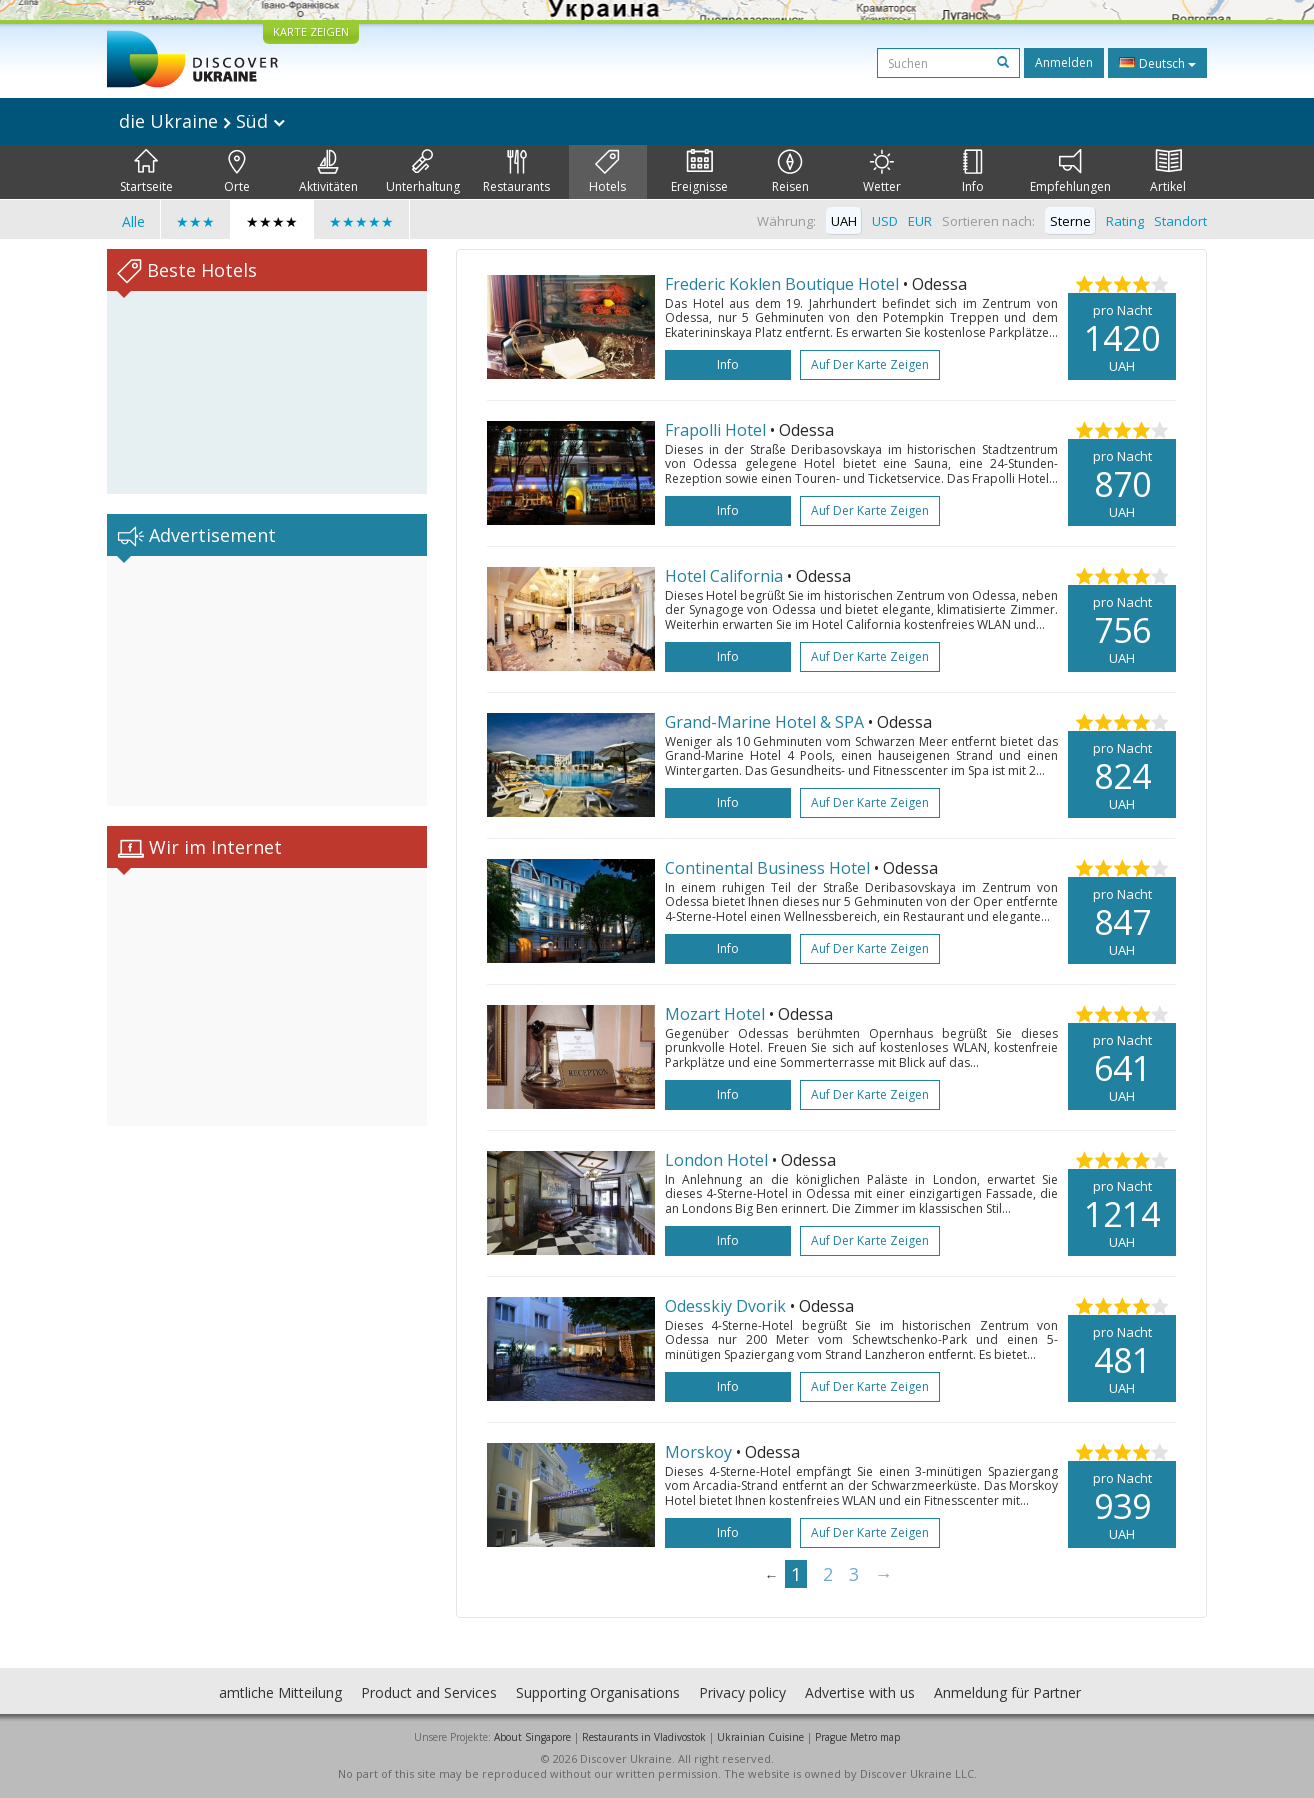 This screenshot has width=1314, height=1798. Describe the element at coordinates (429, 1692) in the screenshot. I see `Product and Services` at that location.